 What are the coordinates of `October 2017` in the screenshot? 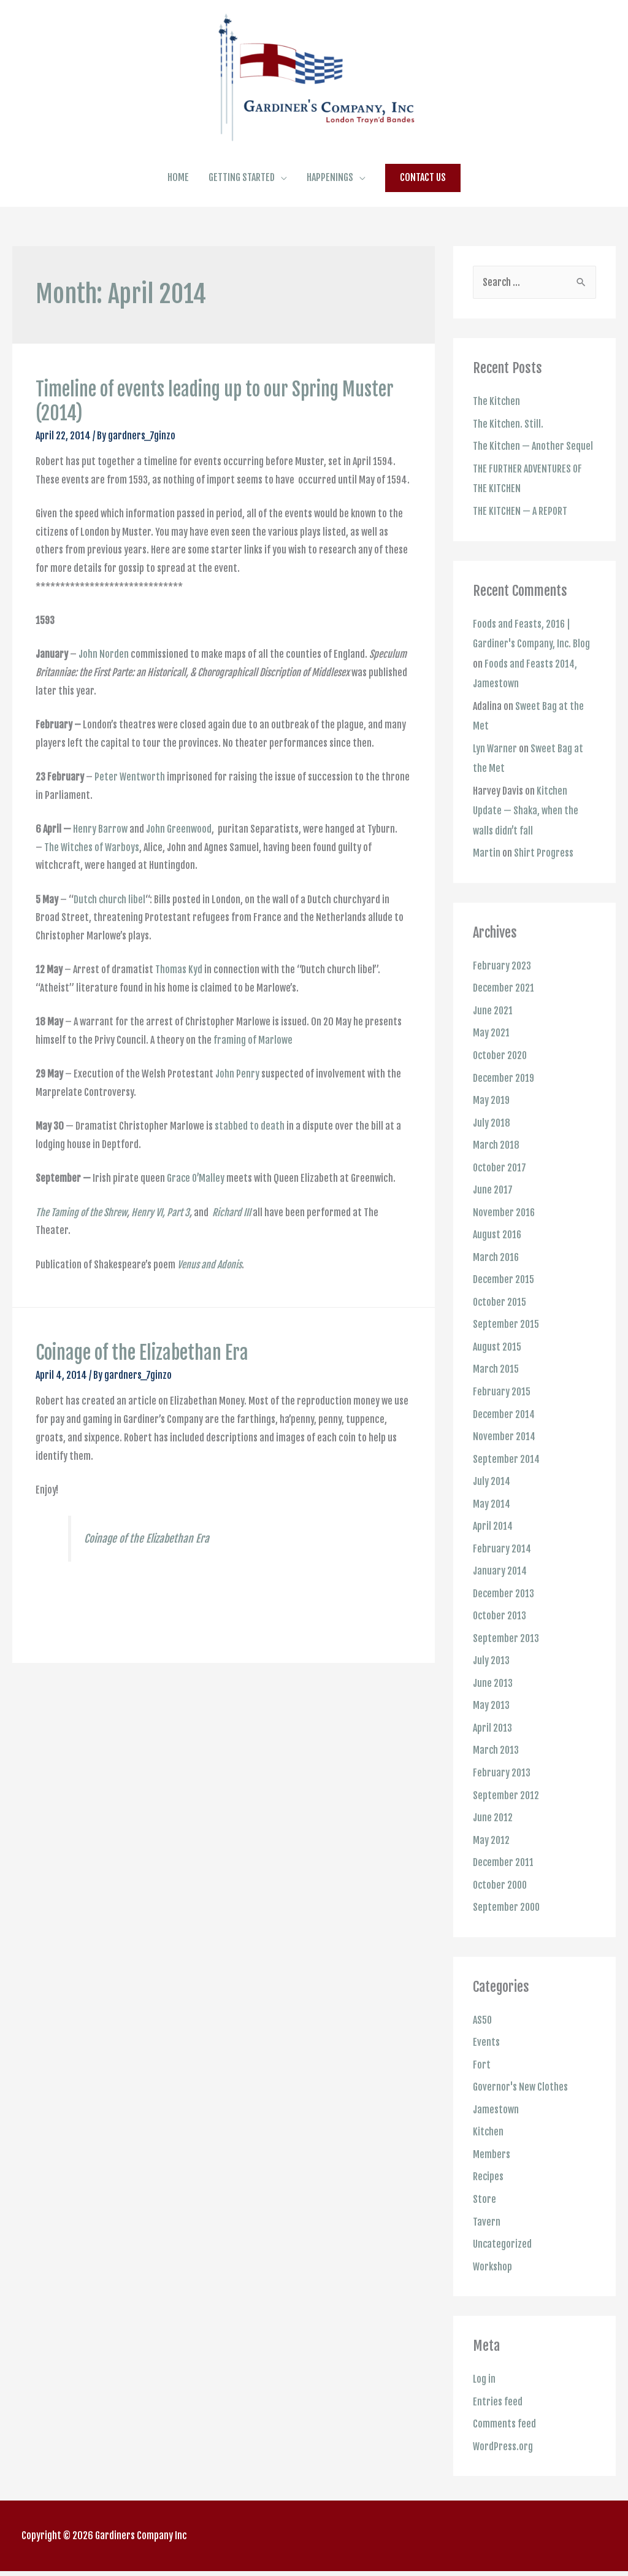 It's located at (500, 1188).